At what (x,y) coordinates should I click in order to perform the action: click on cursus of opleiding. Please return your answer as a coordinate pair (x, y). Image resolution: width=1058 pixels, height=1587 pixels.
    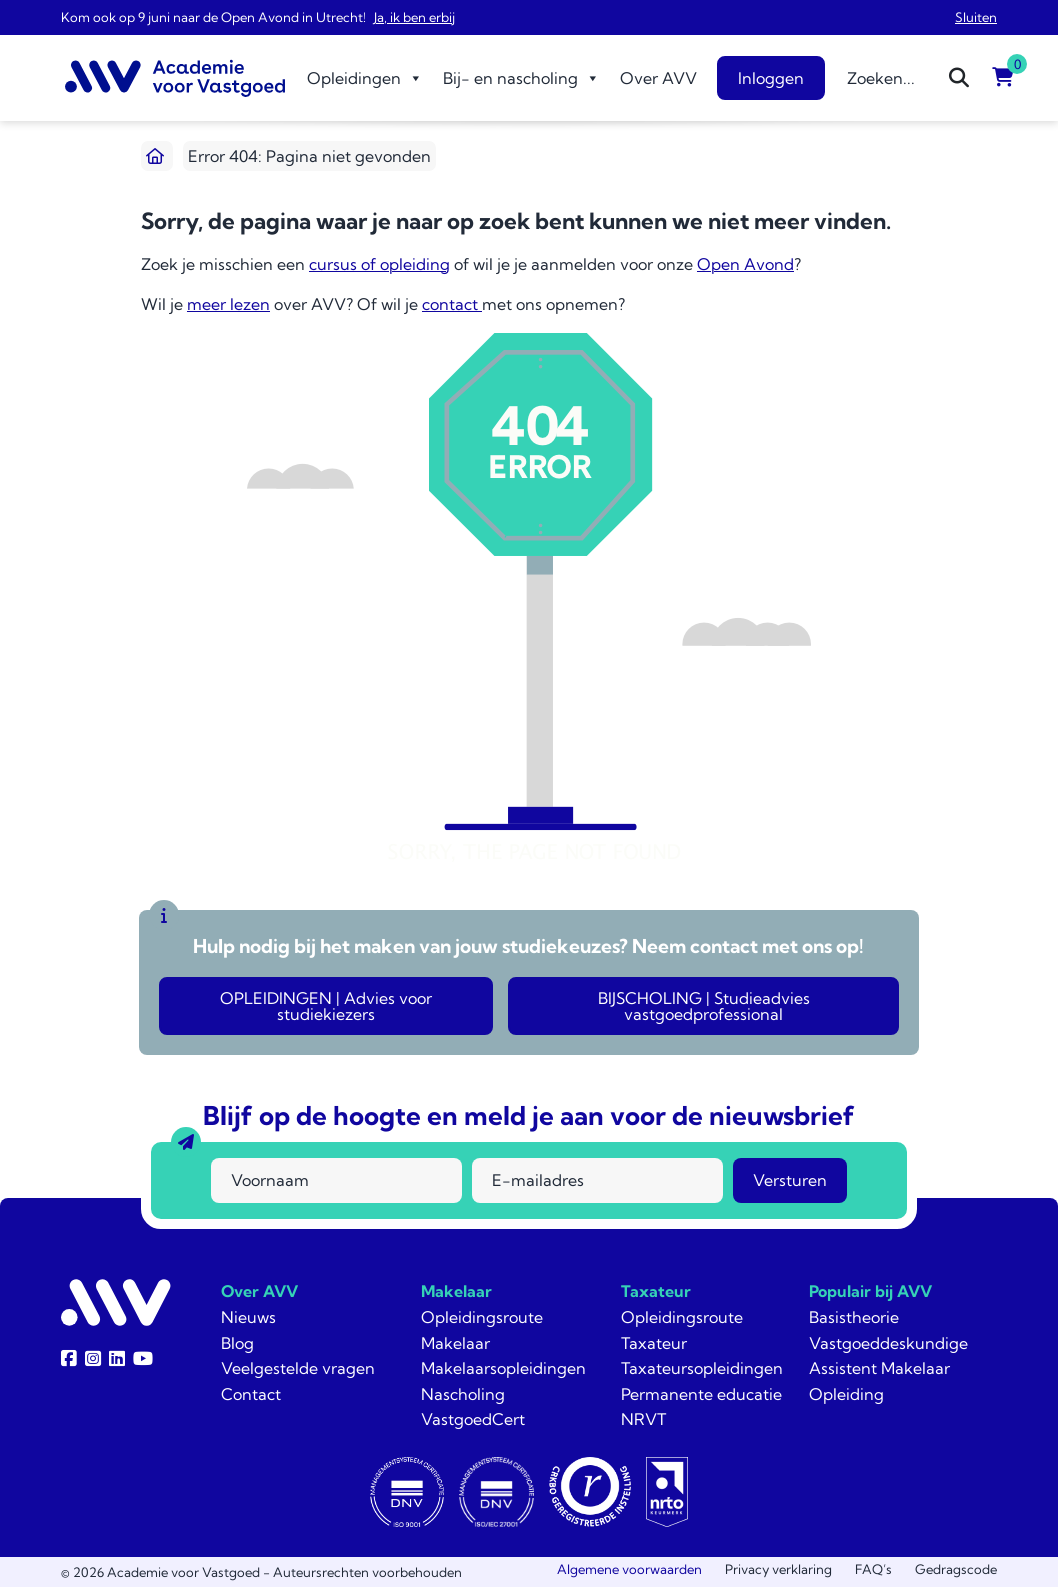
    Looking at the image, I should click on (379, 264).